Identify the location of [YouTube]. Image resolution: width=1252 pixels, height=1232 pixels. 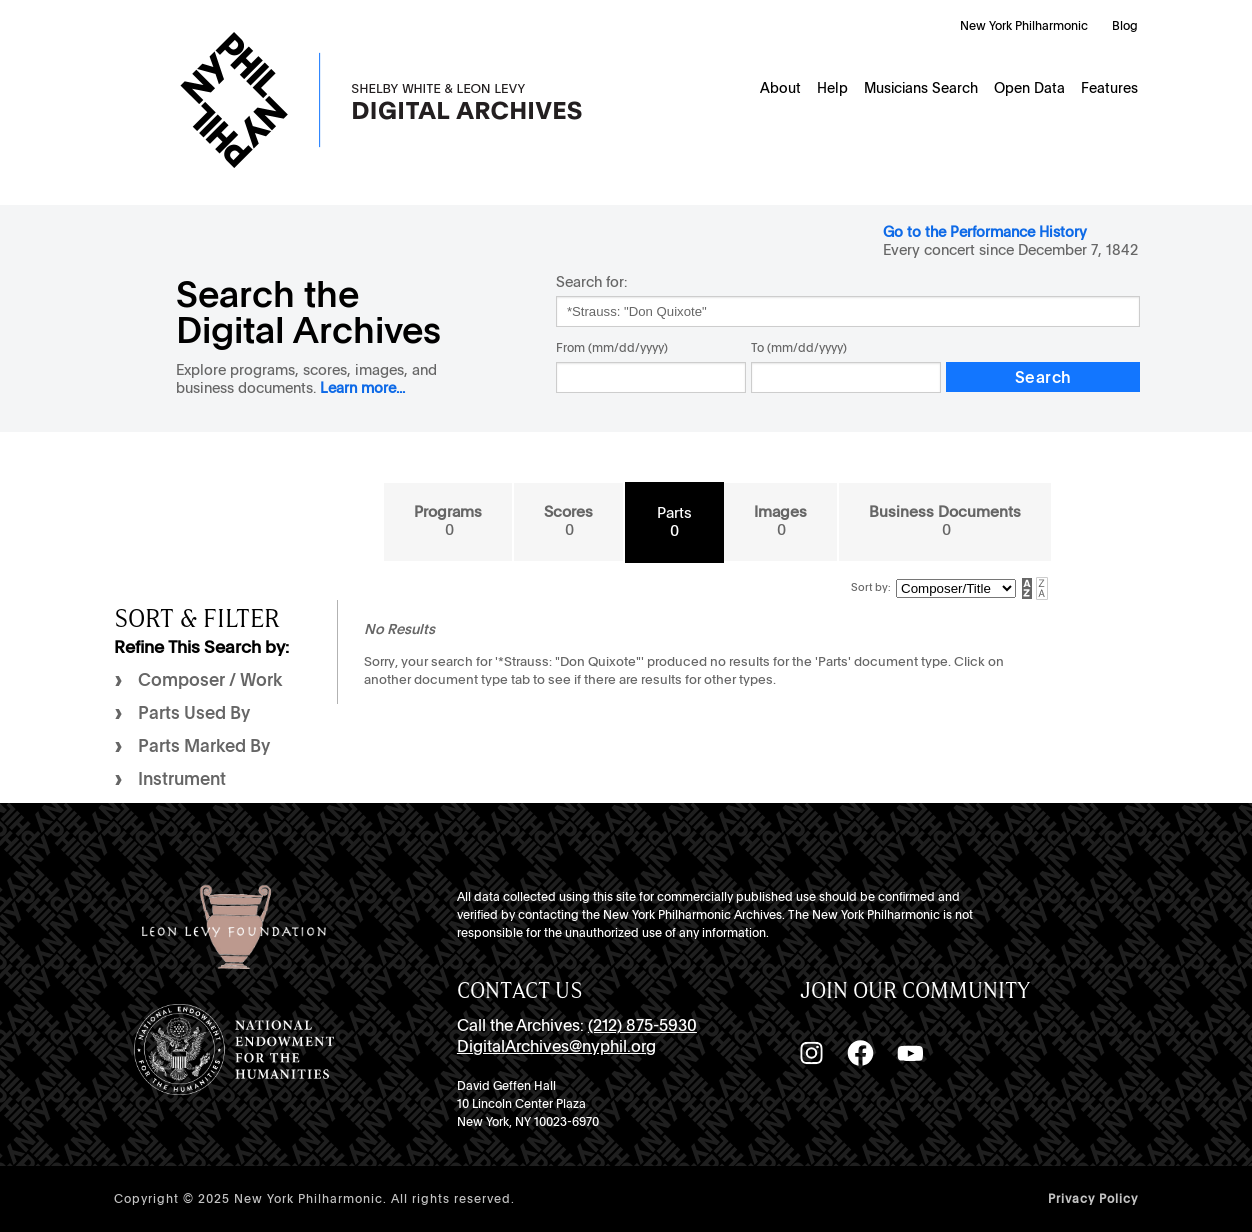
(910, 1053).